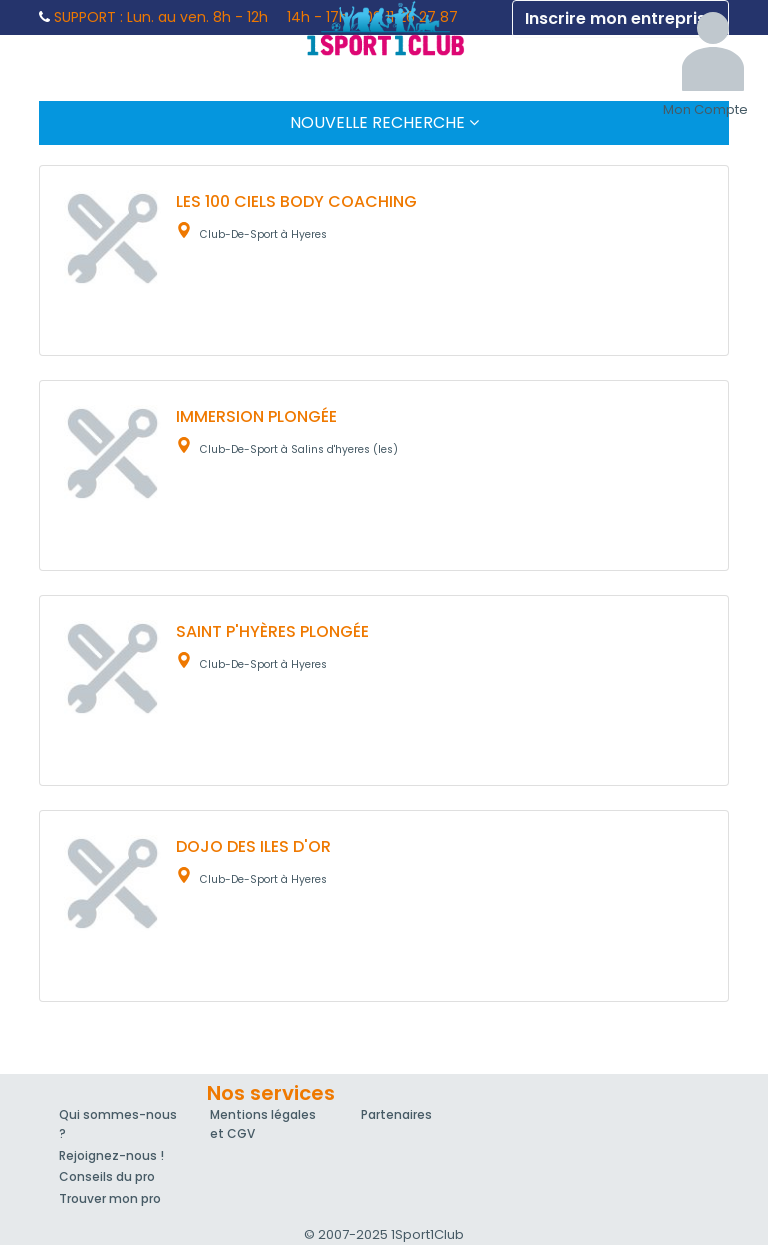 This screenshot has height=1245, width=768. I want to click on LES 100 CIELS BODY COACHING, so click(296, 201).